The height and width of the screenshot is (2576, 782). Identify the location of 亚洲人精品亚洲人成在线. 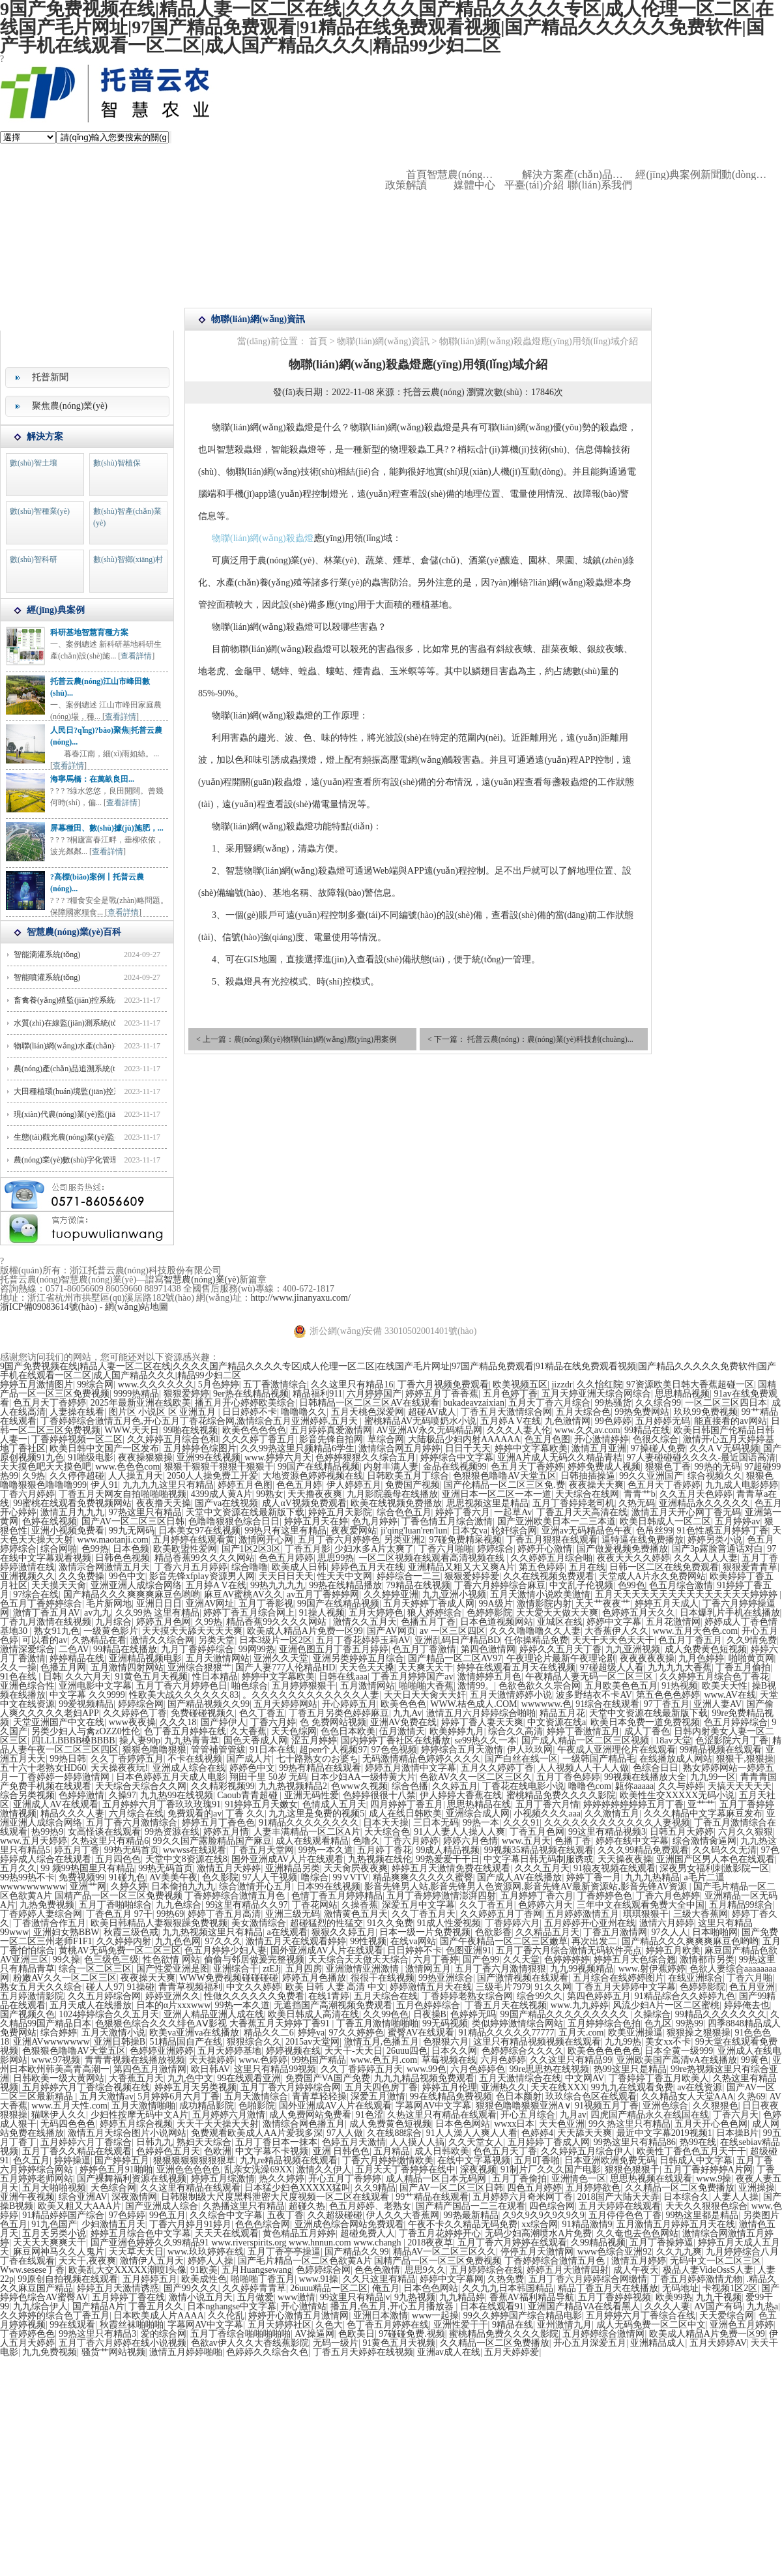
(214, 2014).